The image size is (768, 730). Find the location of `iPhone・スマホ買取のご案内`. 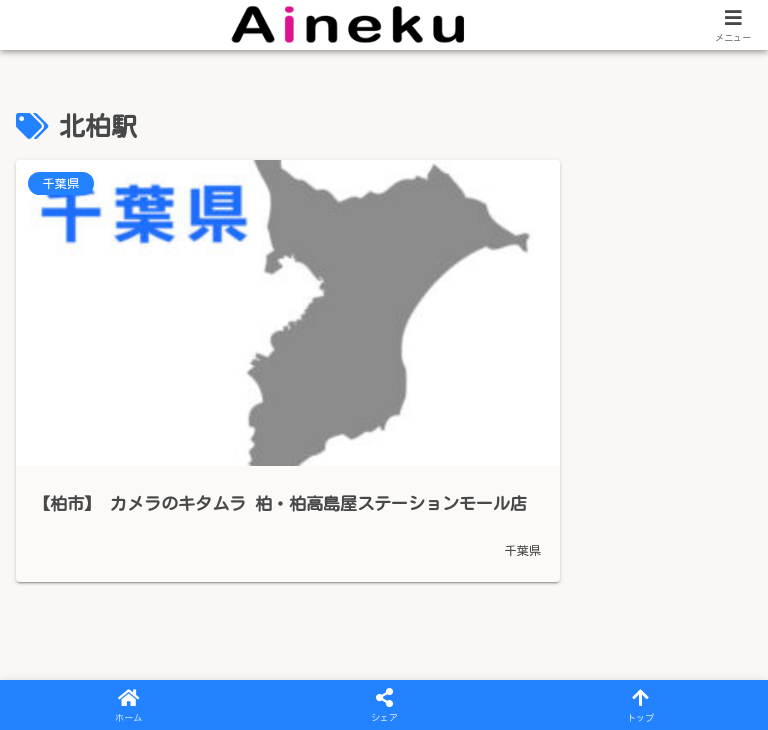

iPhone・スマホ買取のご案内 is located at coordinates (280, 670).